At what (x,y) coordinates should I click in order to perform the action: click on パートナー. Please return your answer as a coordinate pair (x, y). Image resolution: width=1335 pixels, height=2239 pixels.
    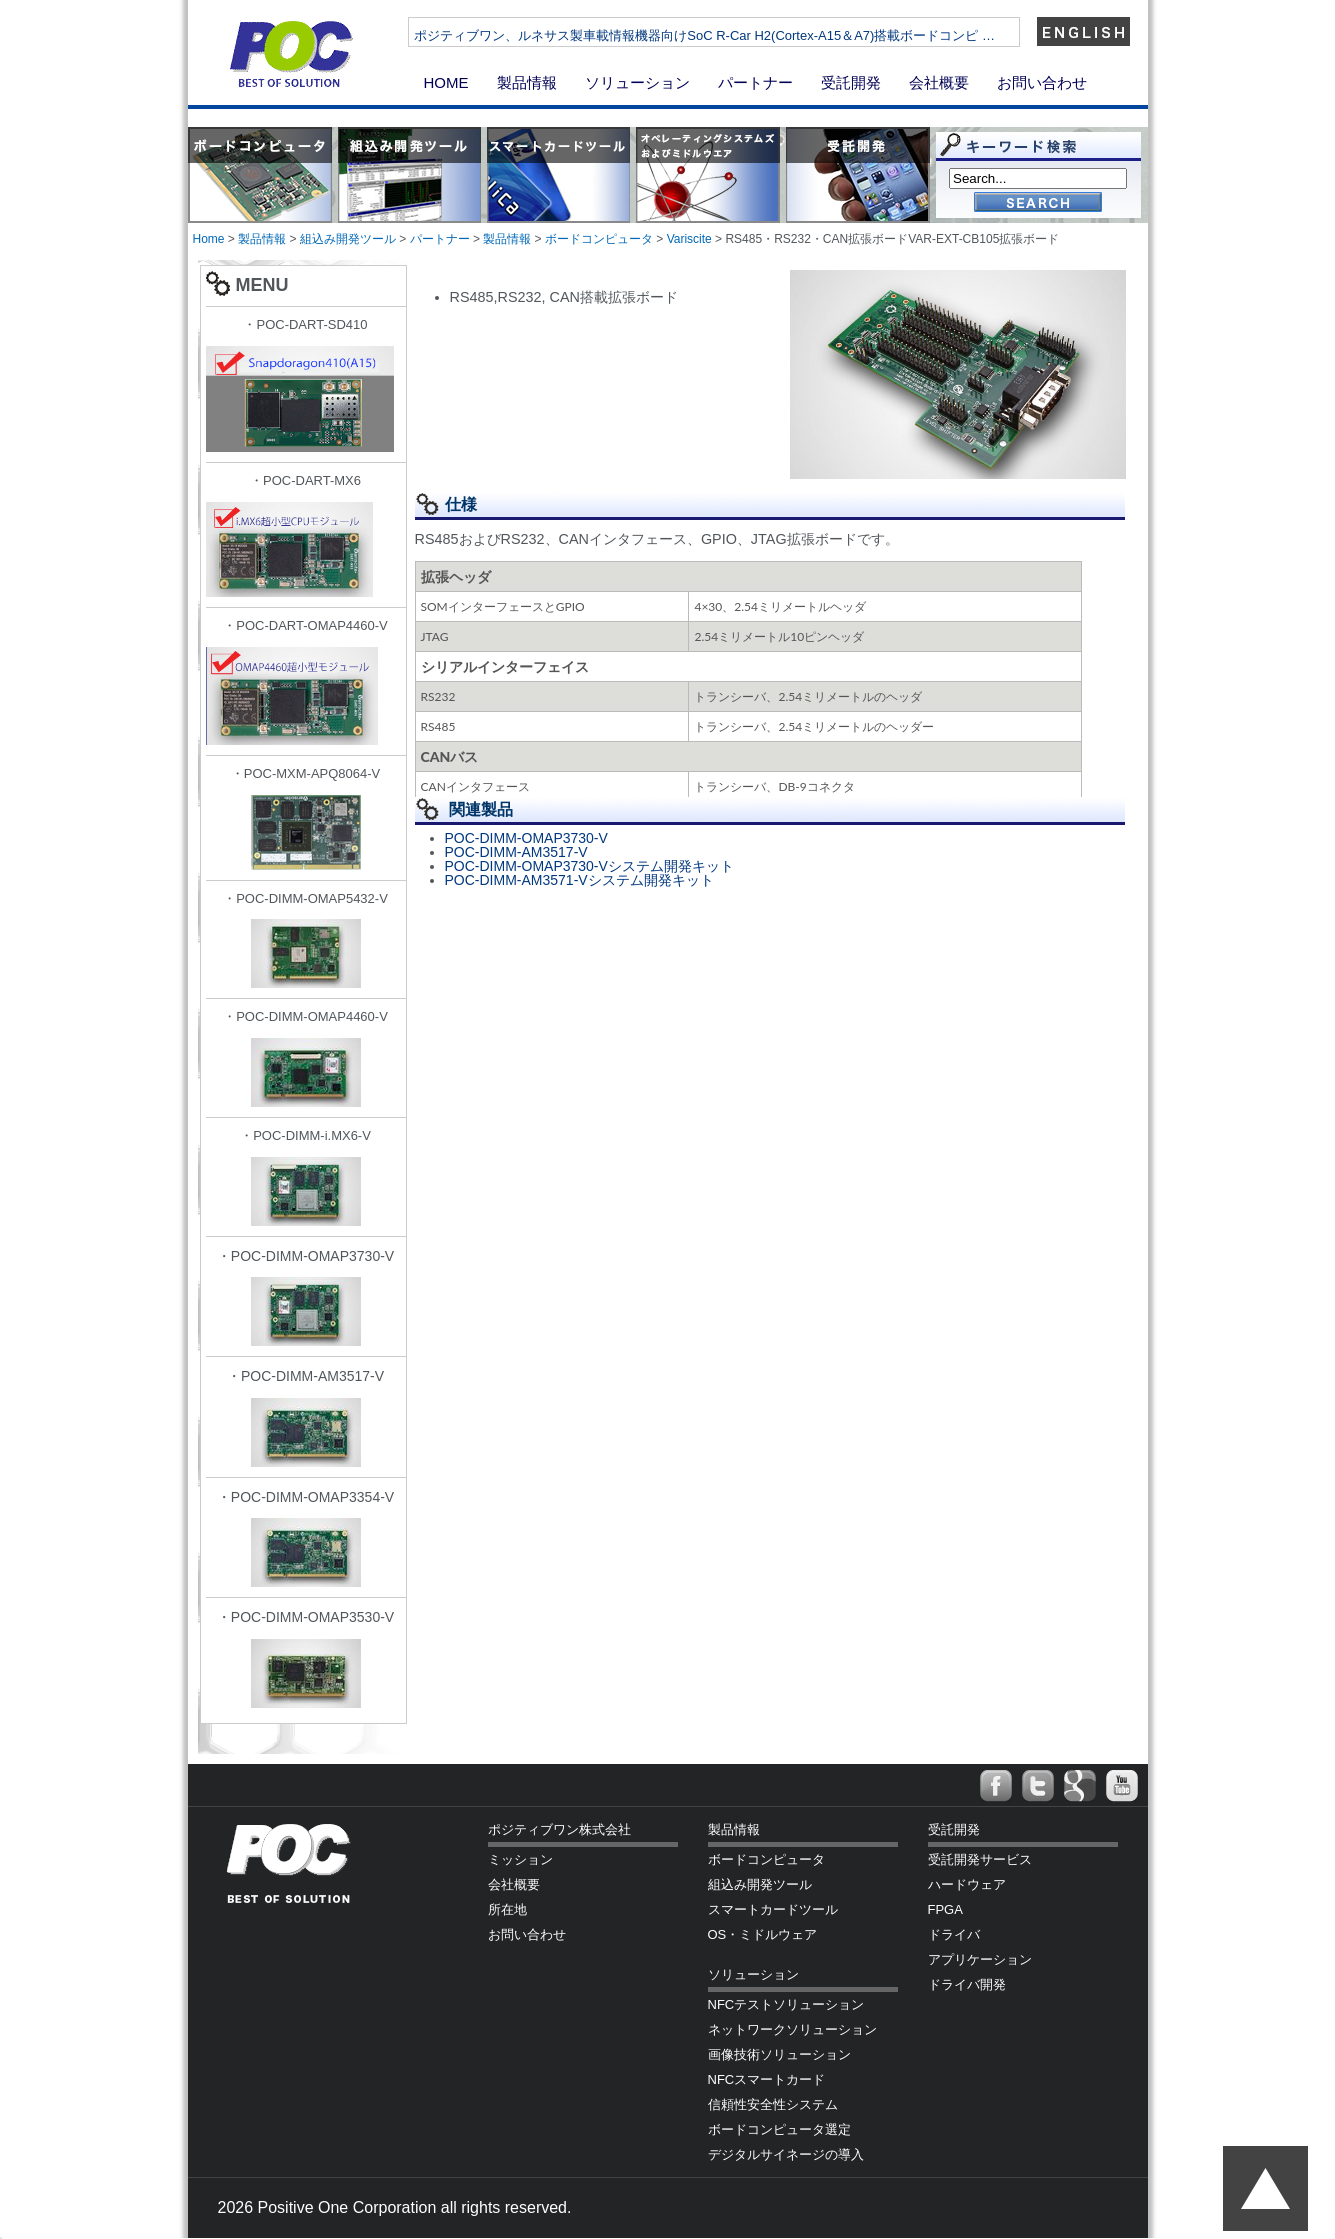
    Looking at the image, I should click on (755, 82).